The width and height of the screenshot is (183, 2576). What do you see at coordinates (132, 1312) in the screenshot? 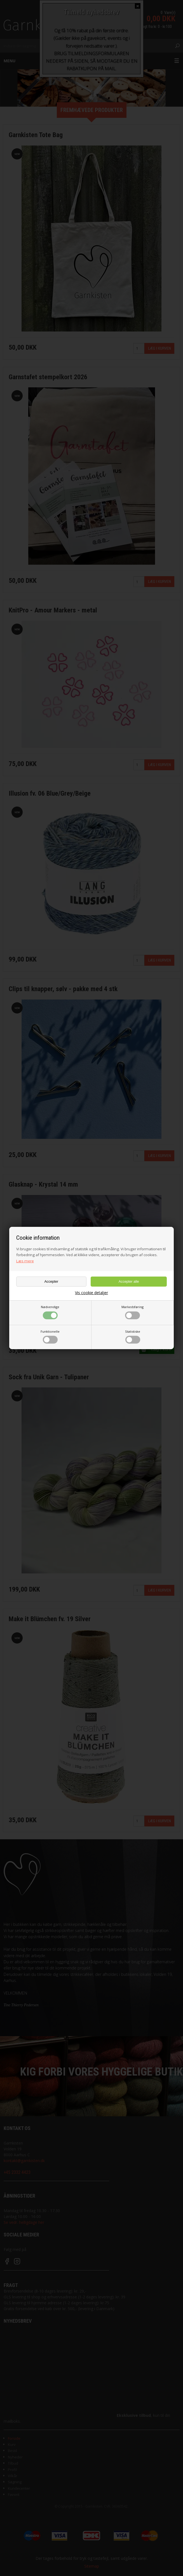
I see `Markedsføring` at bounding box center [132, 1312].